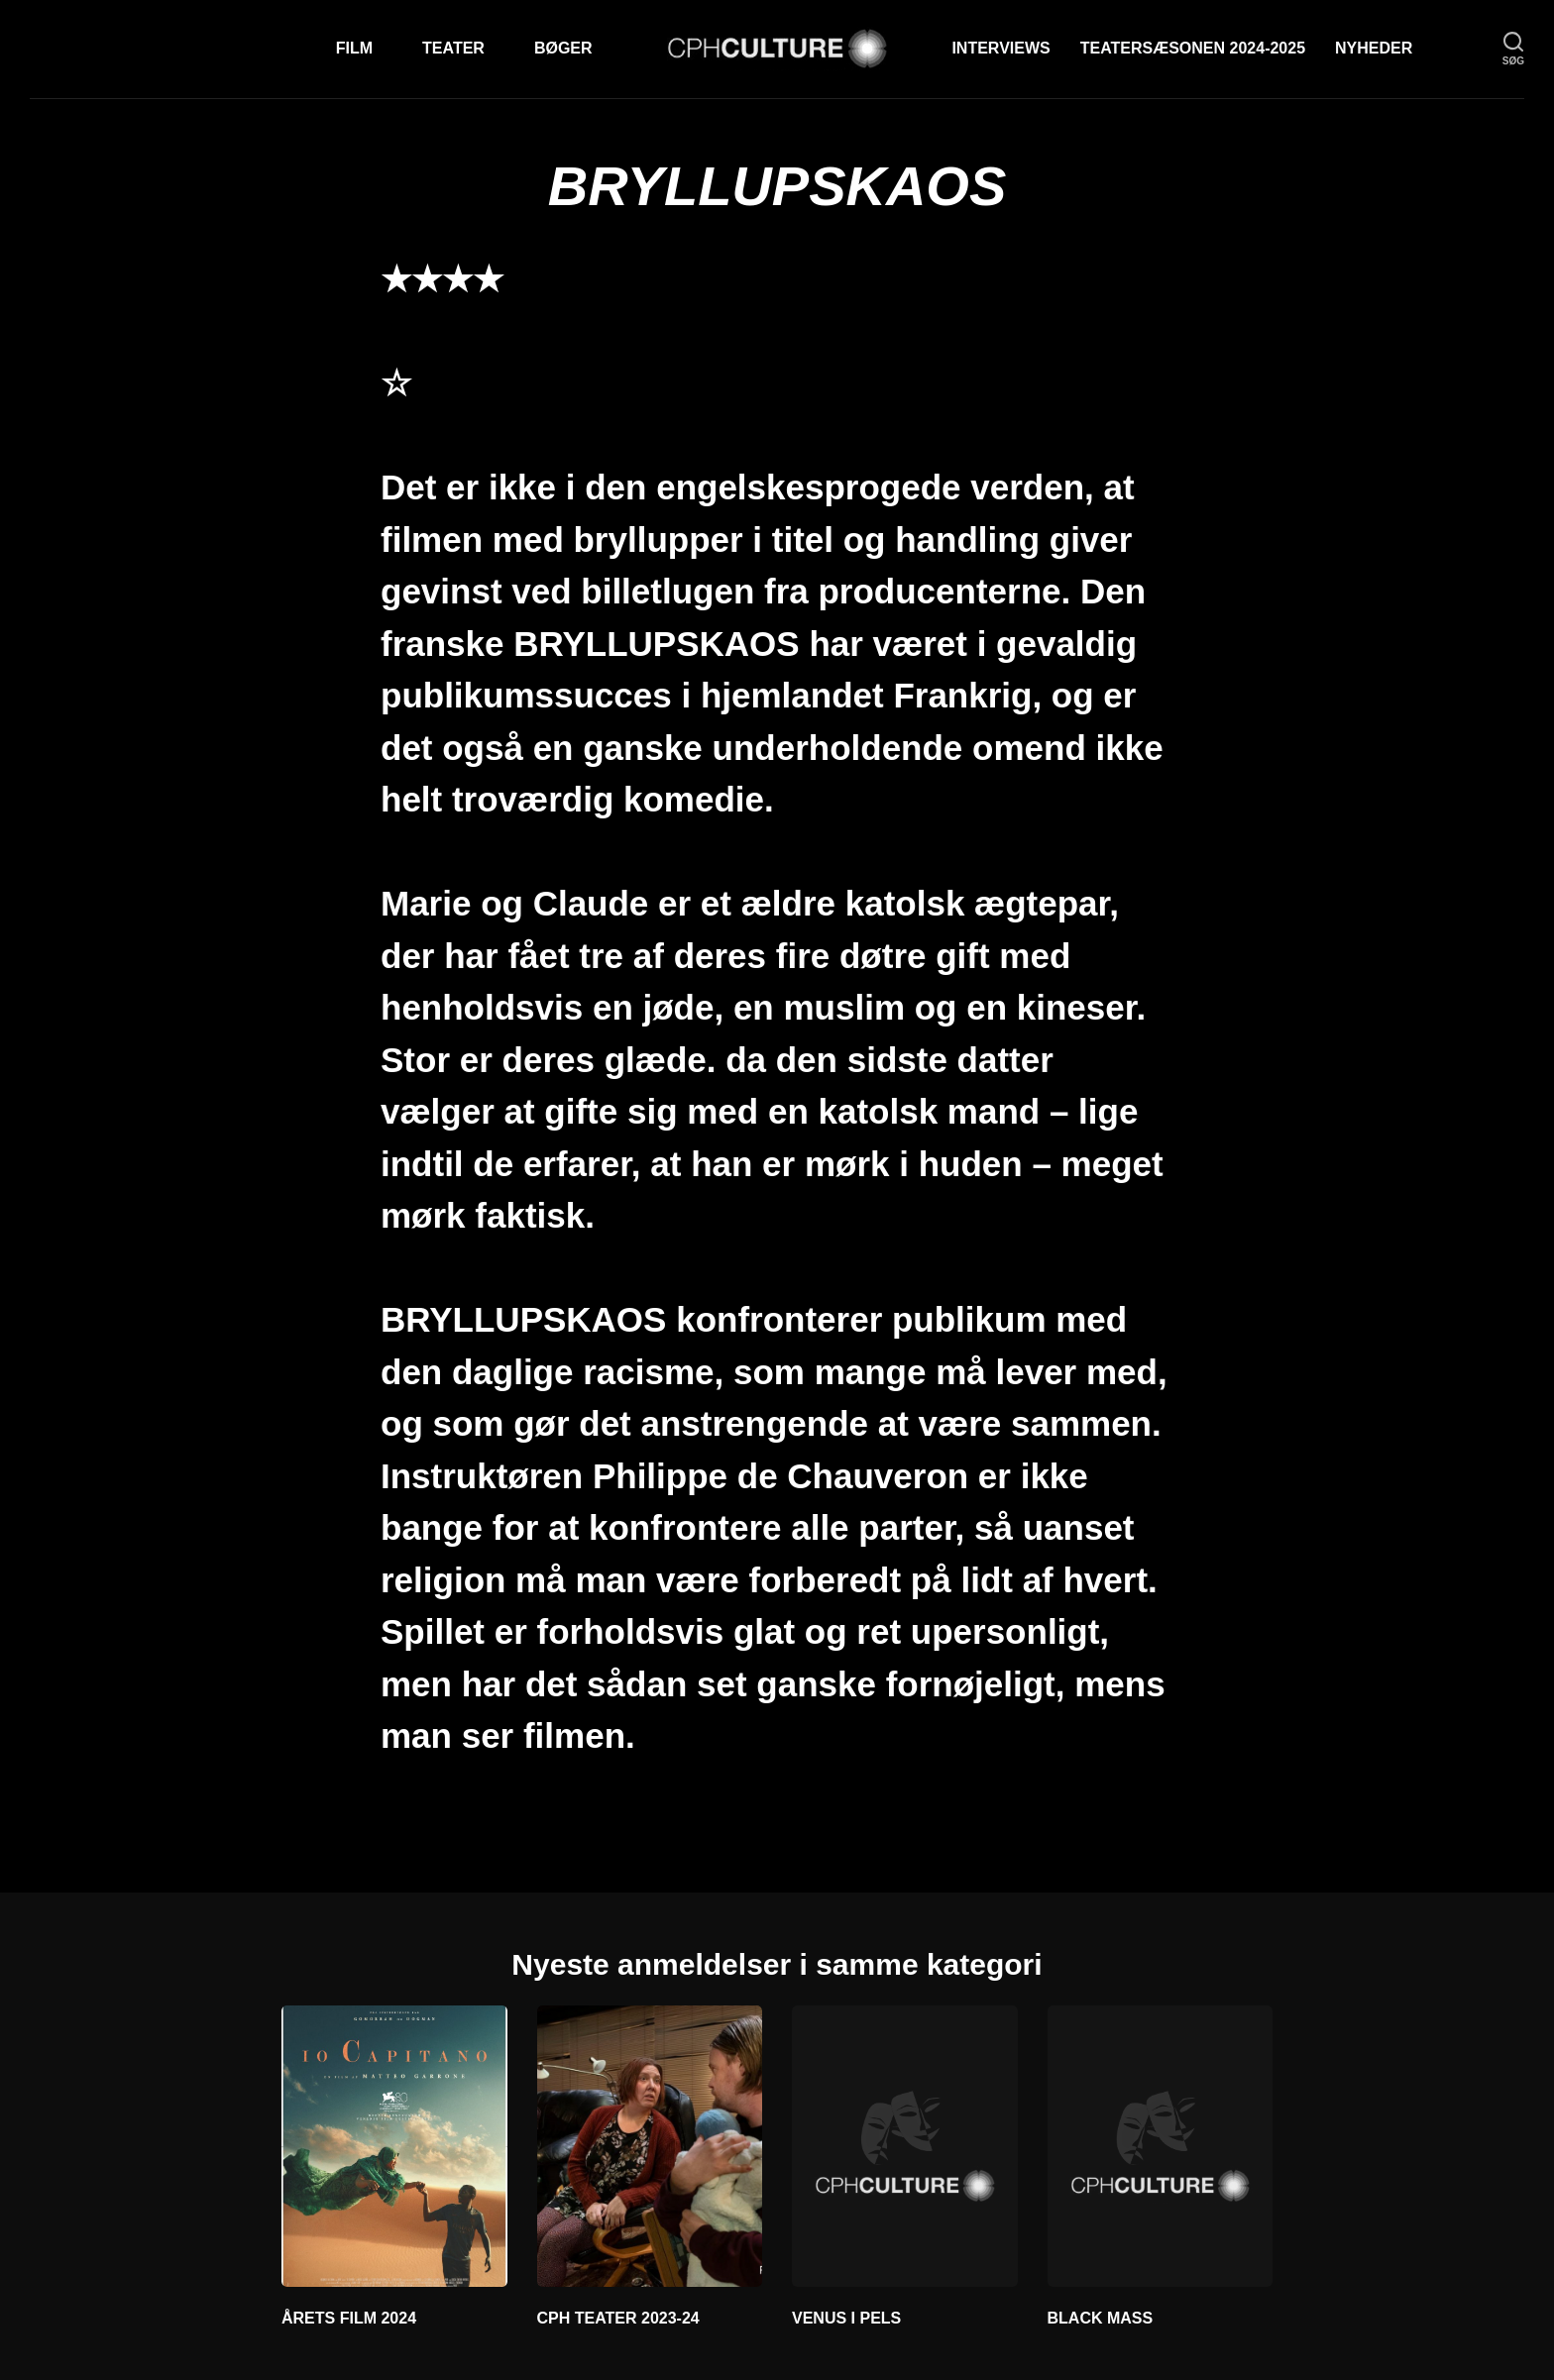 Image resolution: width=1554 pixels, height=2380 pixels. I want to click on Film, so click(354, 48).